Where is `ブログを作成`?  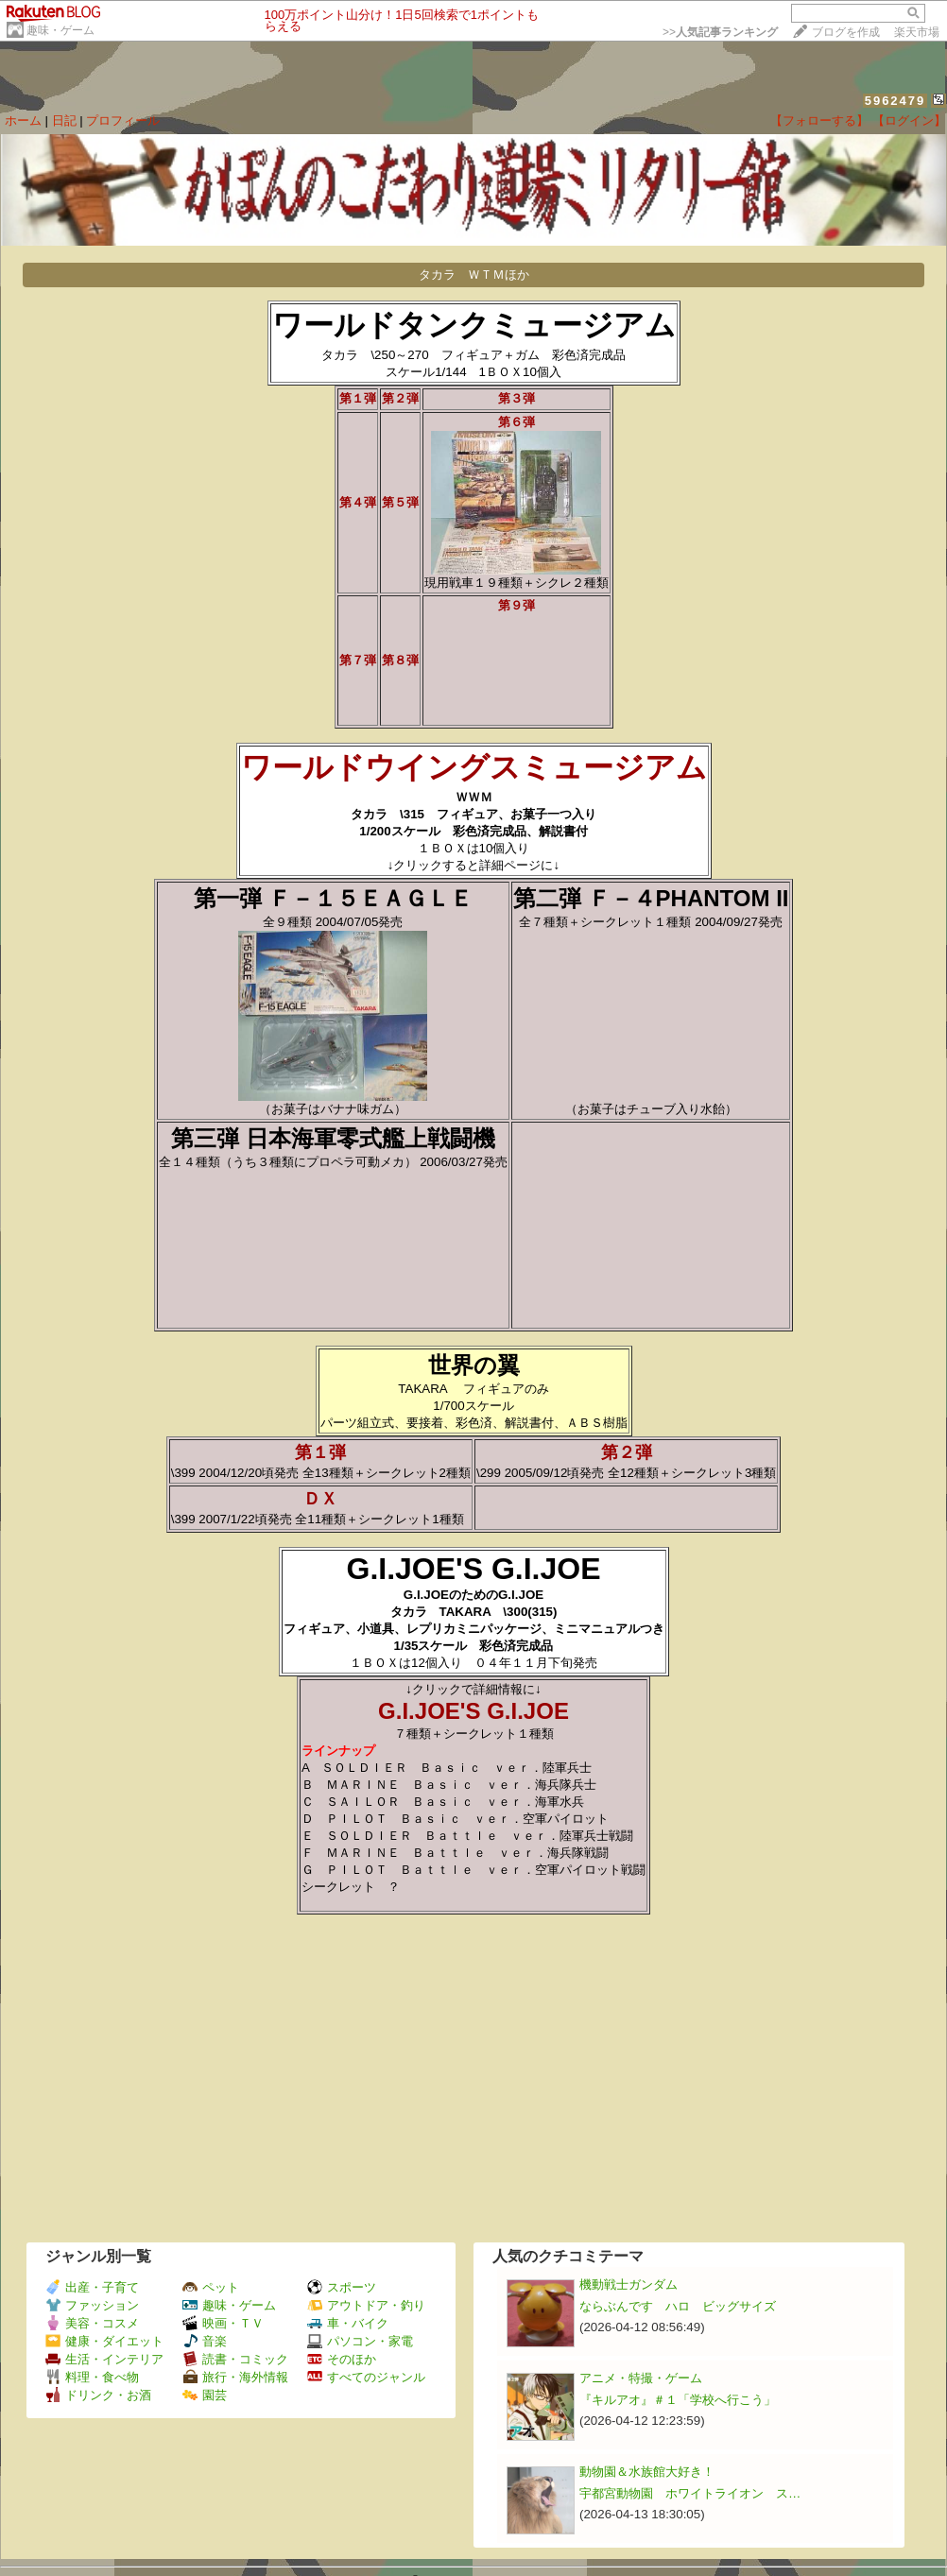
ブログを作成 is located at coordinates (846, 32).